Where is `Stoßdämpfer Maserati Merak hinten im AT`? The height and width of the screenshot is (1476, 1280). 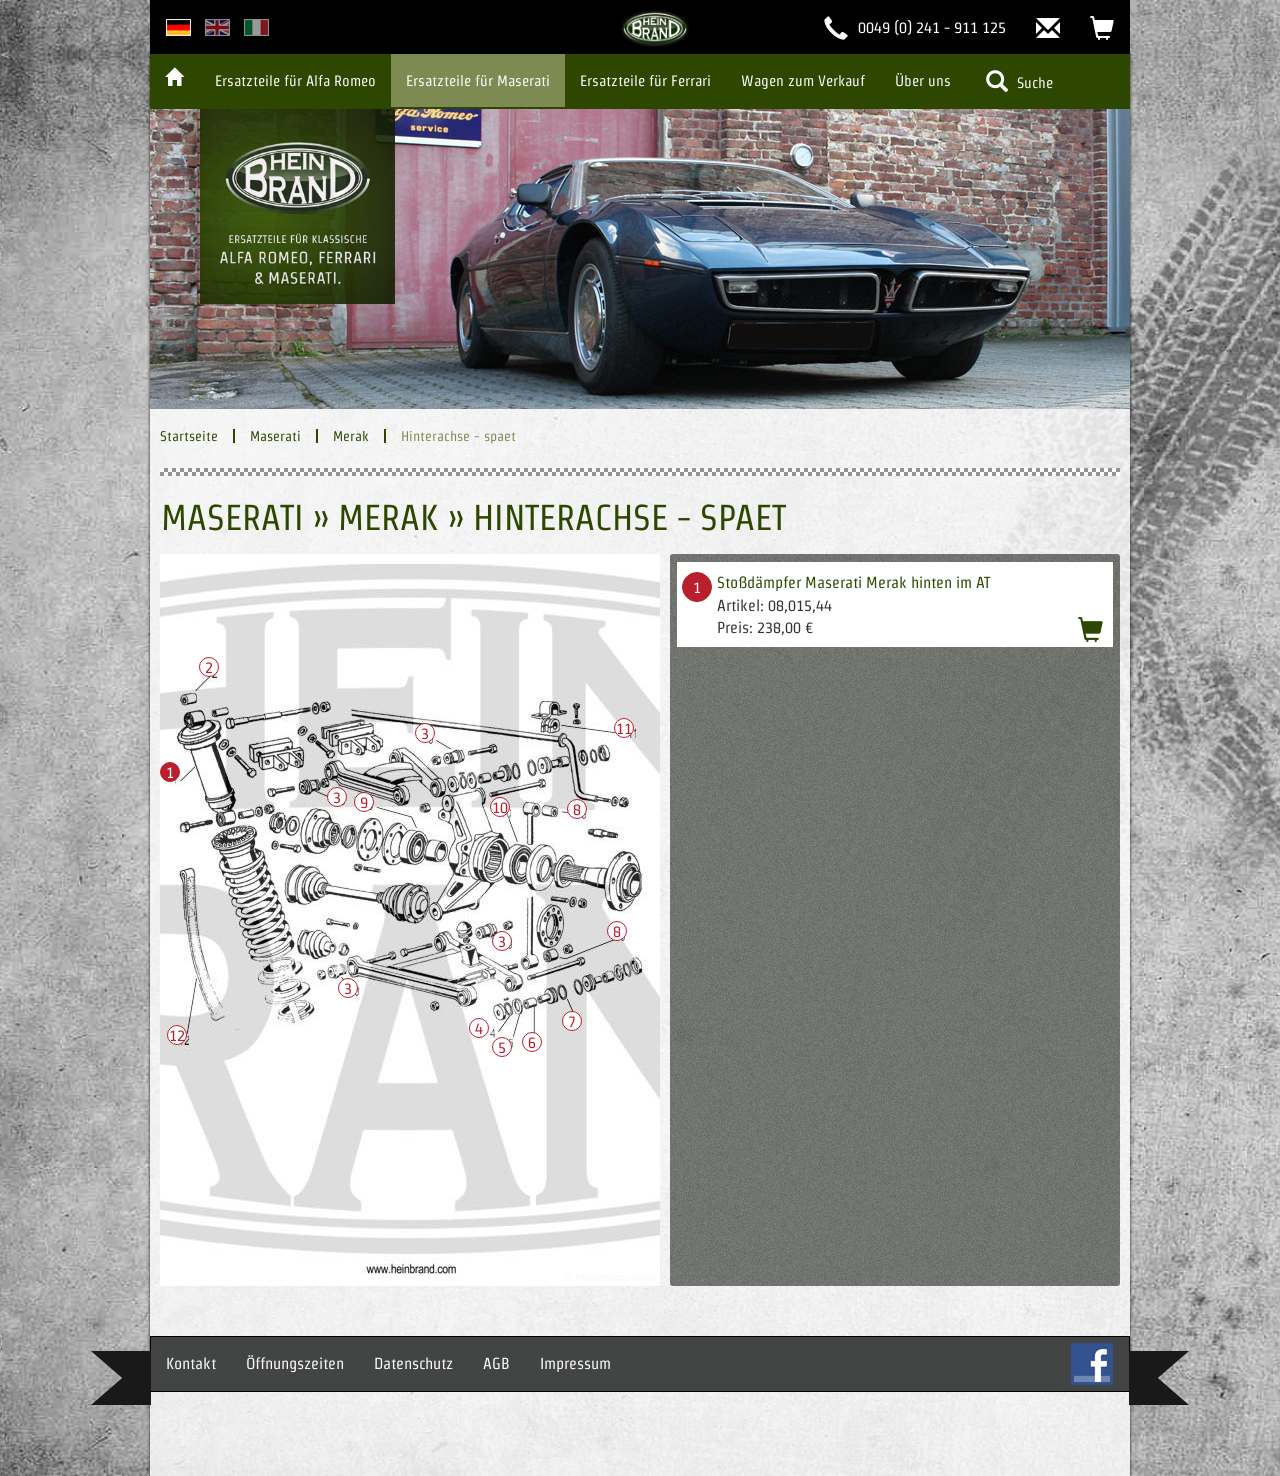 Stoßdämpfer Maserati Merak hinten im AT is located at coordinates (853, 582).